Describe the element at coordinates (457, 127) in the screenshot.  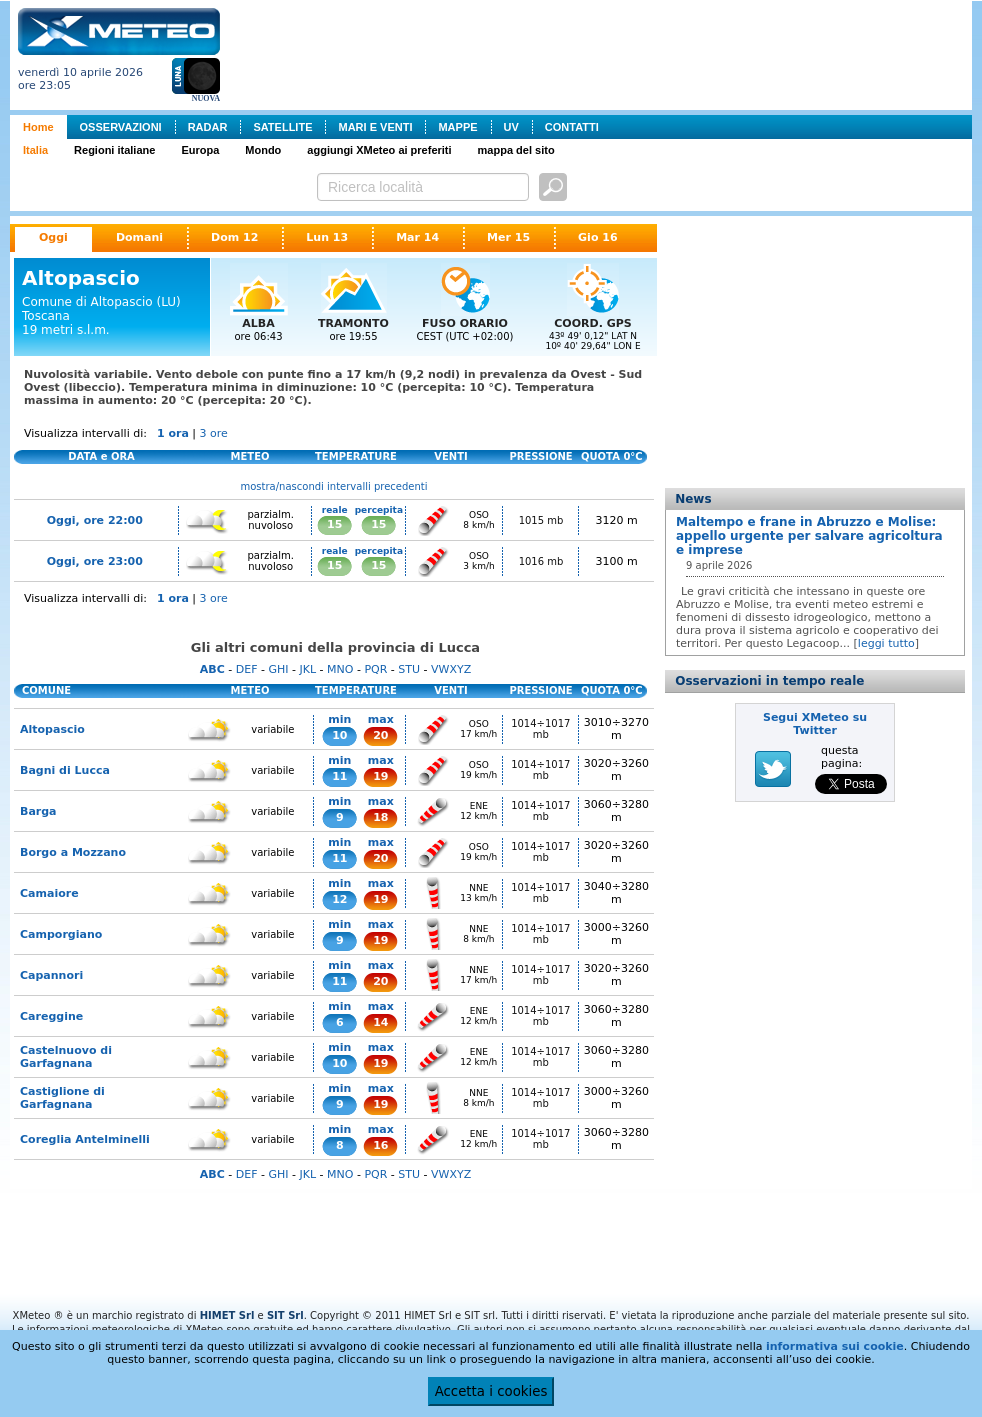
I see `MAPPE` at that location.